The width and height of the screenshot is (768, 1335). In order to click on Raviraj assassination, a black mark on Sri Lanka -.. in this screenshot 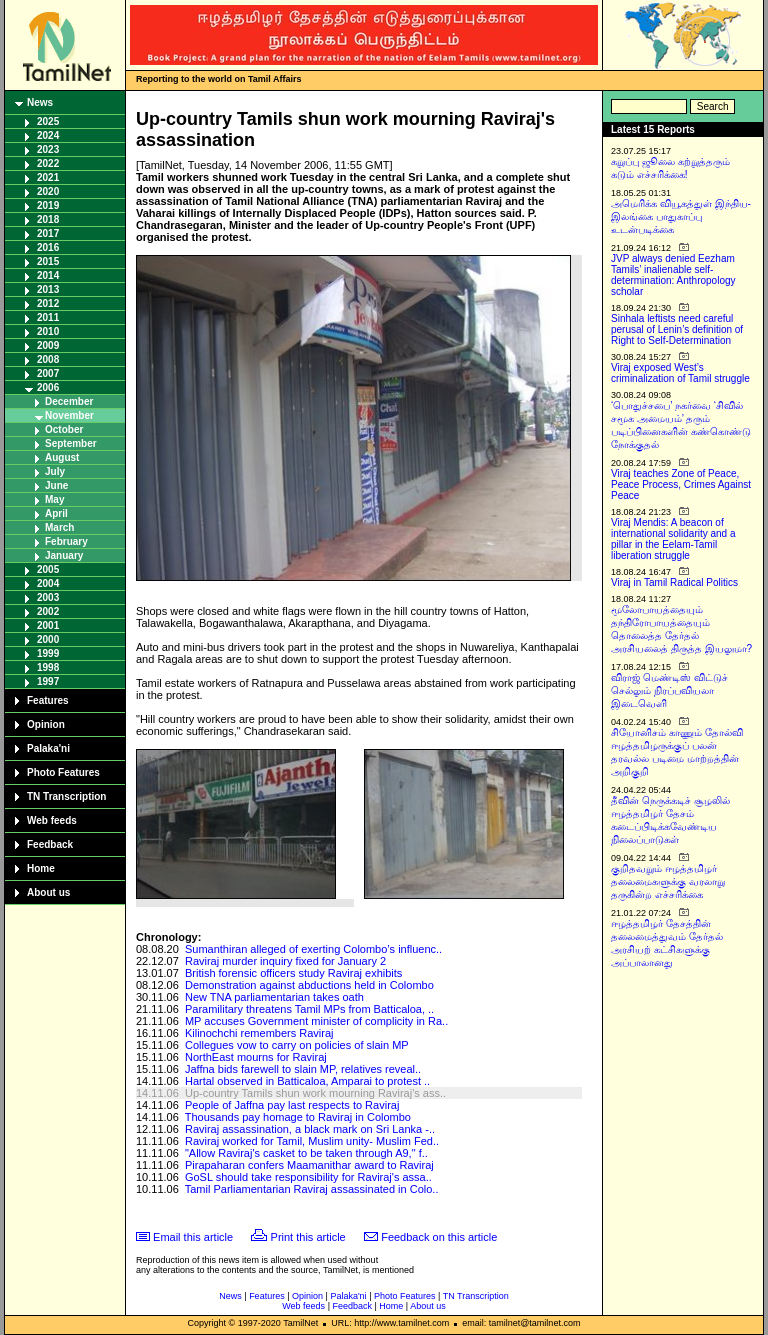, I will do `click(310, 1129)`.